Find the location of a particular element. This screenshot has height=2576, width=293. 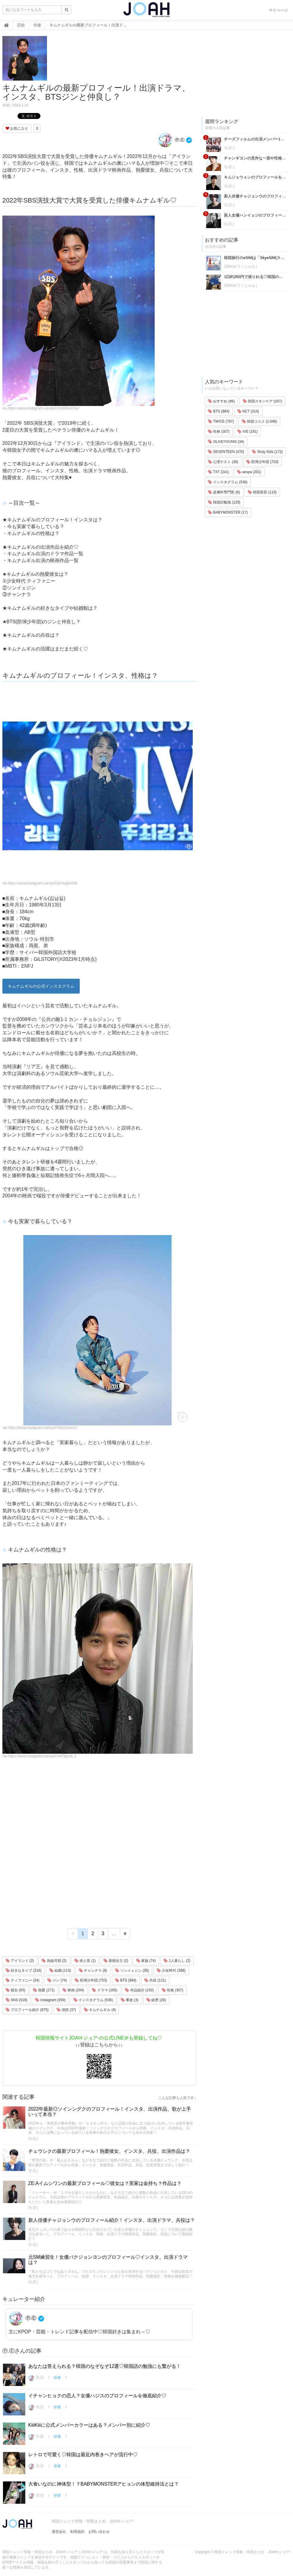

好きなタイプ (216) is located at coordinates (24, 1970).